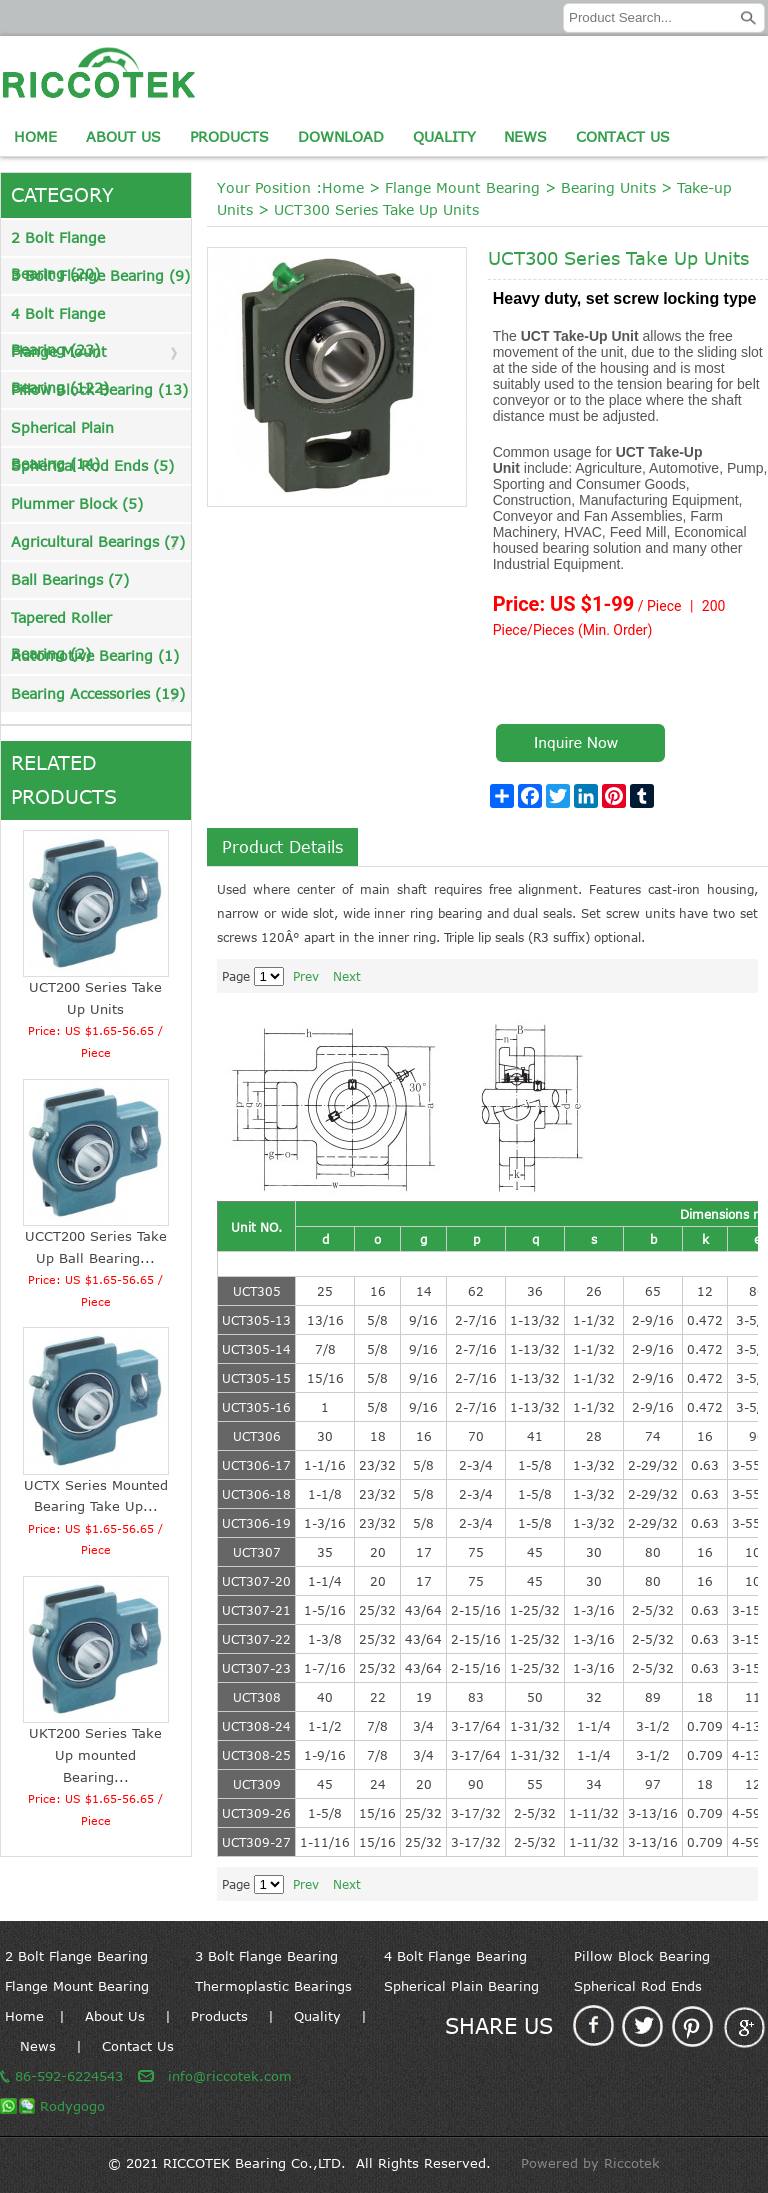 This screenshot has height=2193, width=768. What do you see at coordinates (273, 1986) in the screenshot?
I see `Thermoplastic Bearings` at bounding box center [273, 1986].